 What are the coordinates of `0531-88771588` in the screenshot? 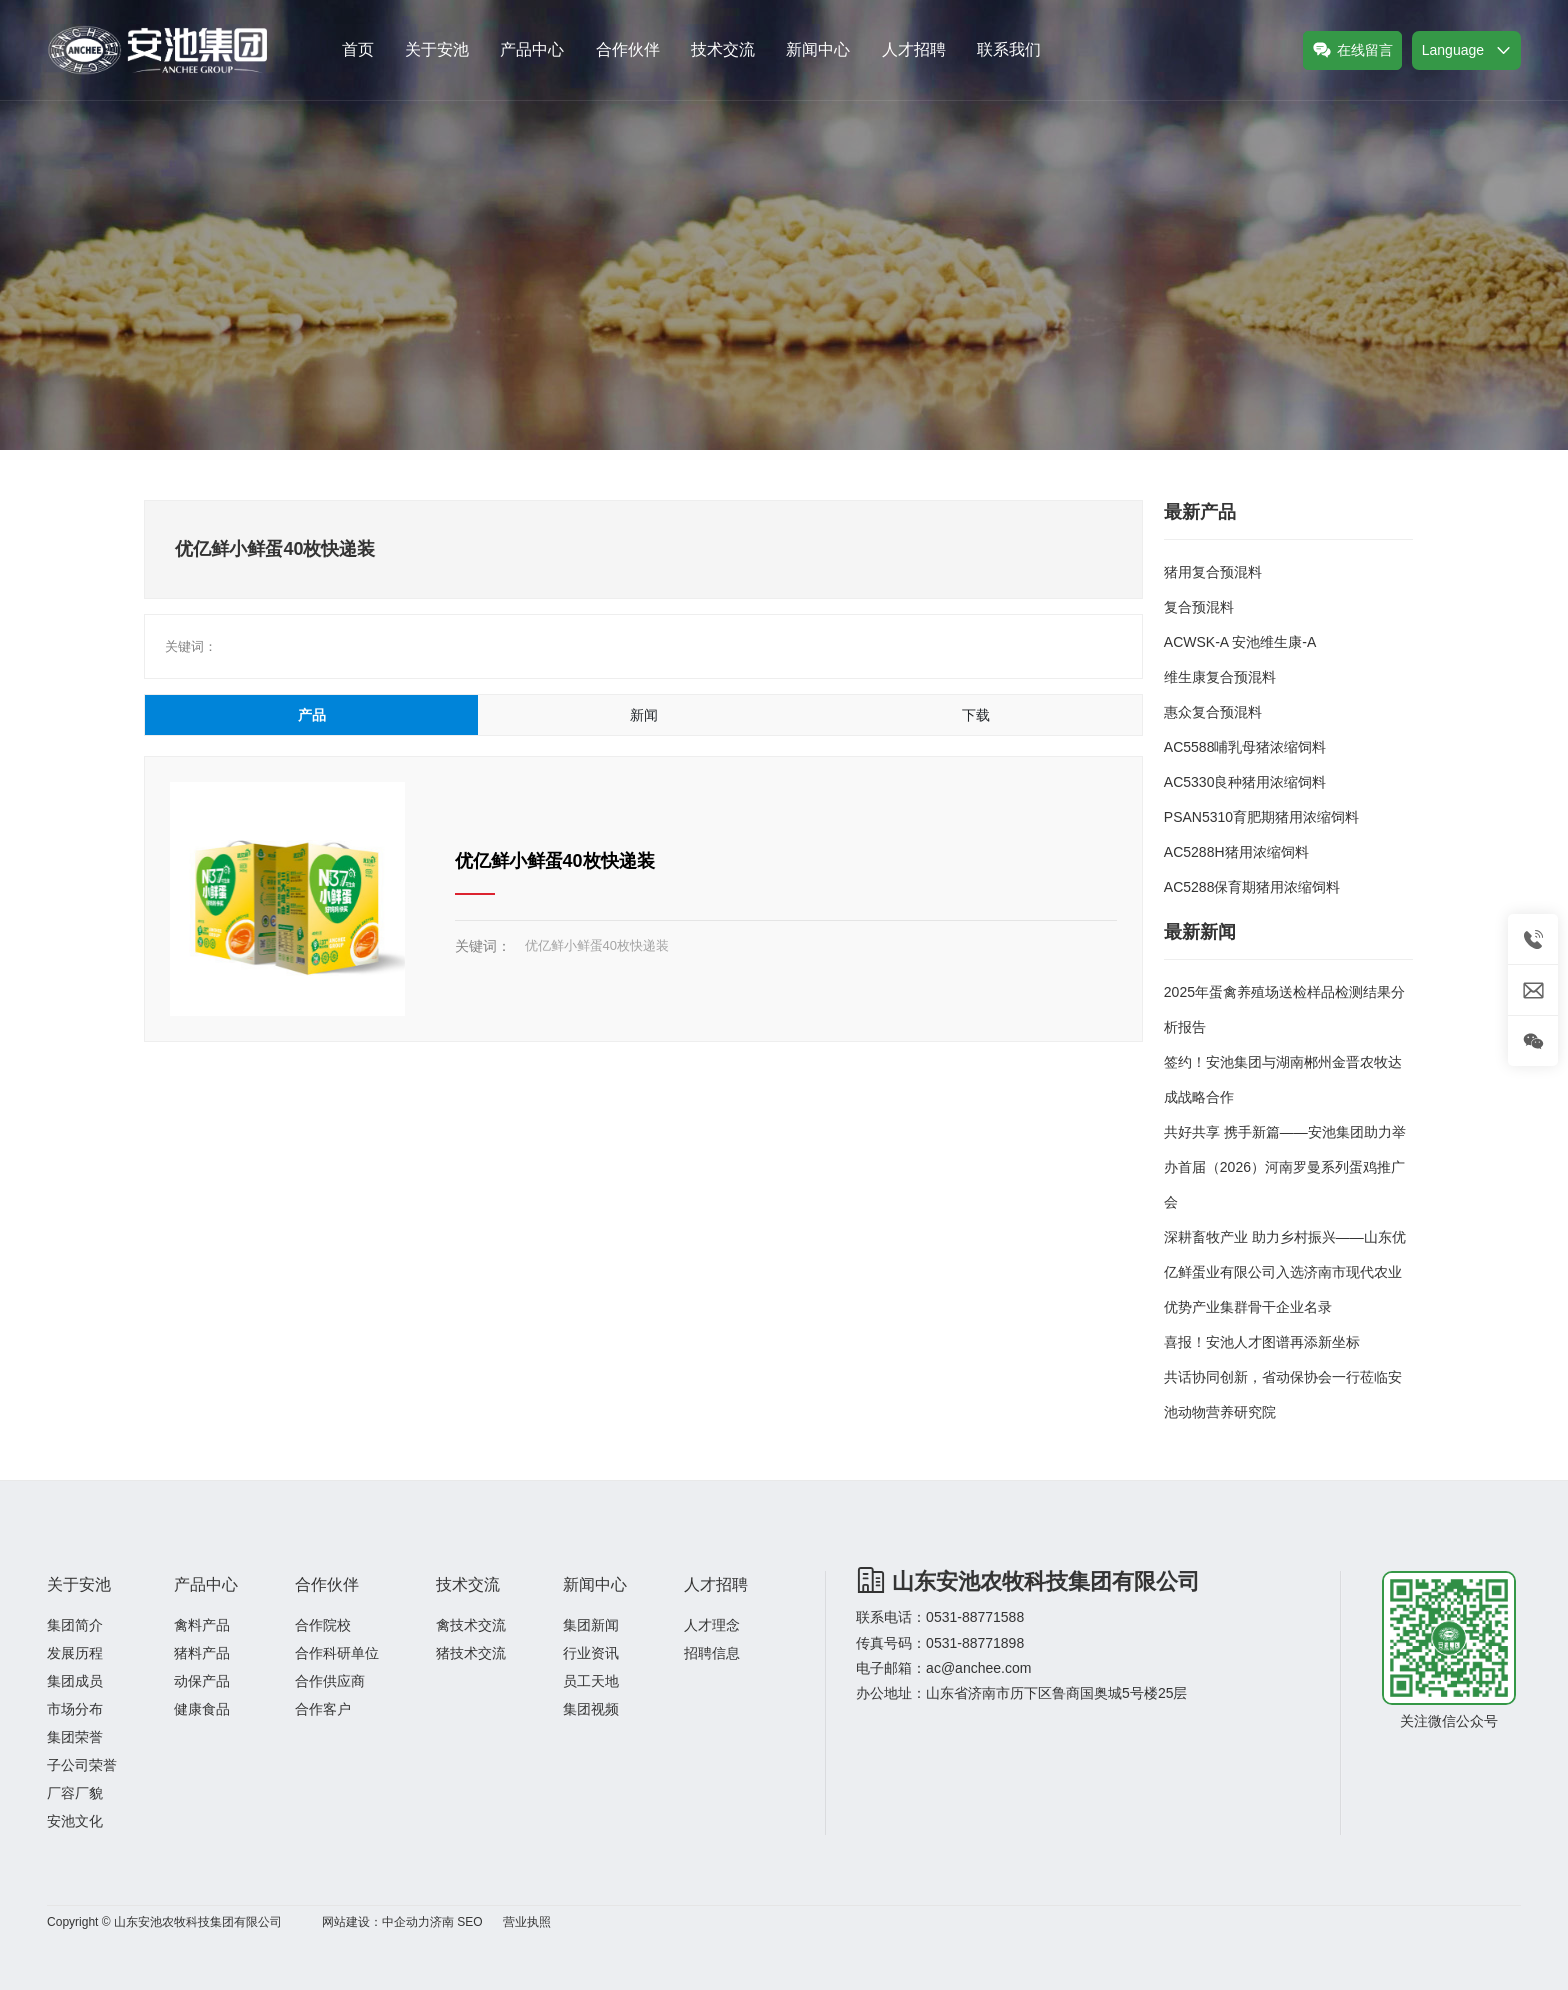 It's located at (975, 1617).